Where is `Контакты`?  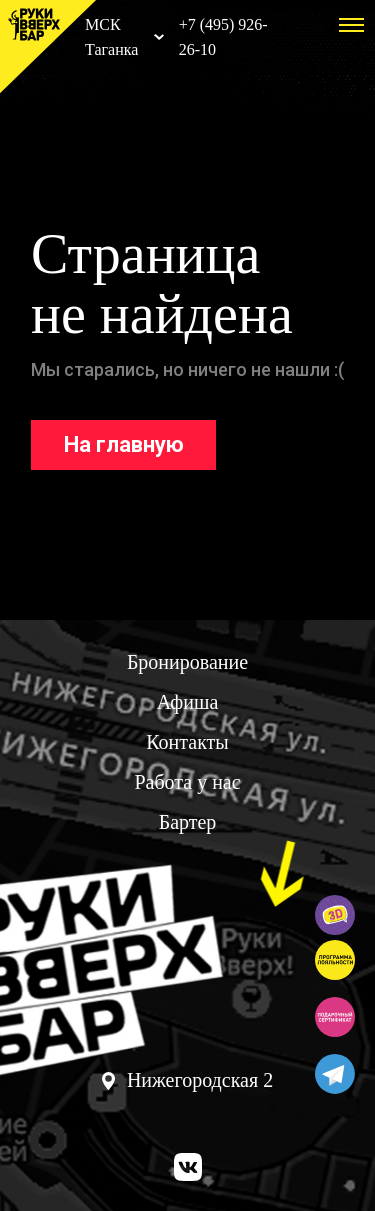
Контакты is located at coordinates (187, 742).